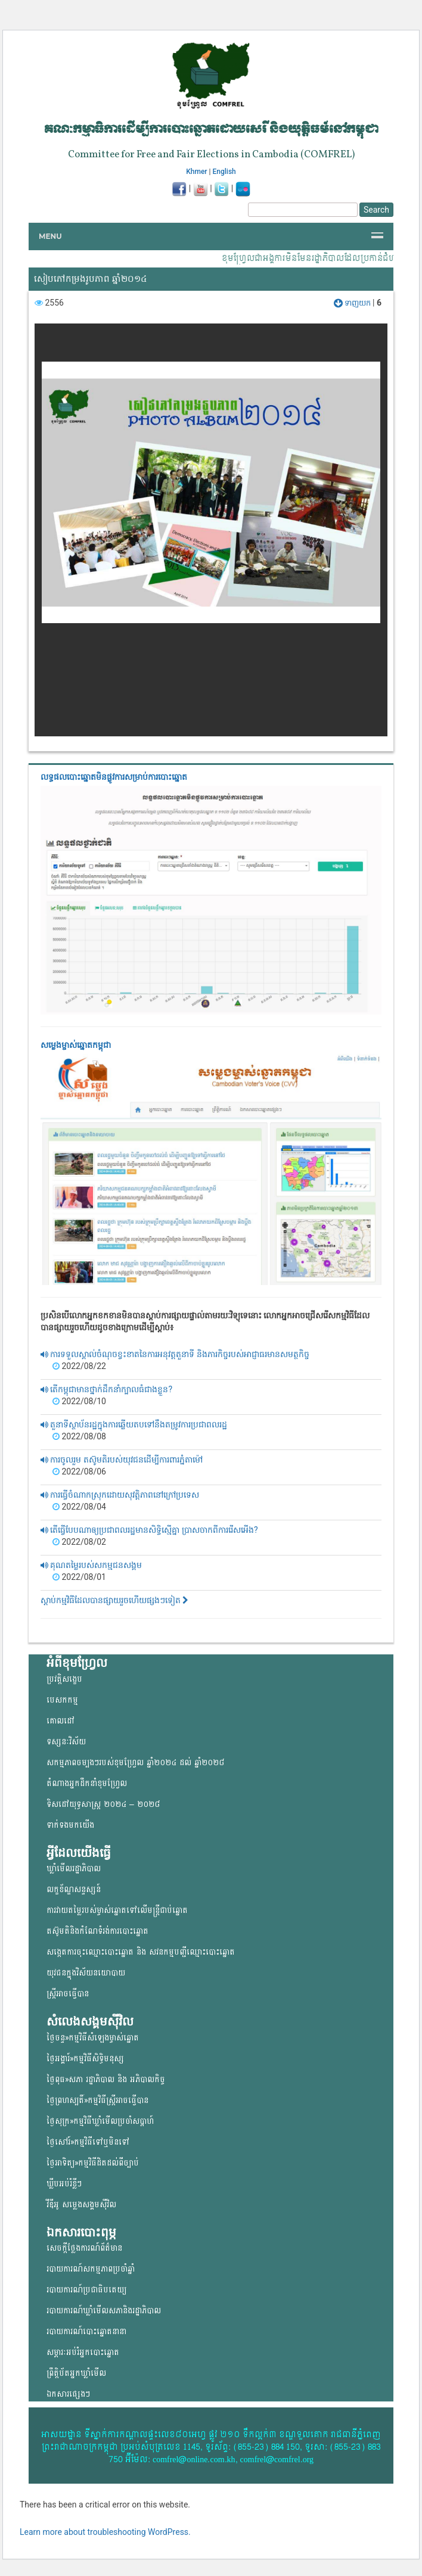  I want to click on បេសកកម្ម, so click(62, 1700).